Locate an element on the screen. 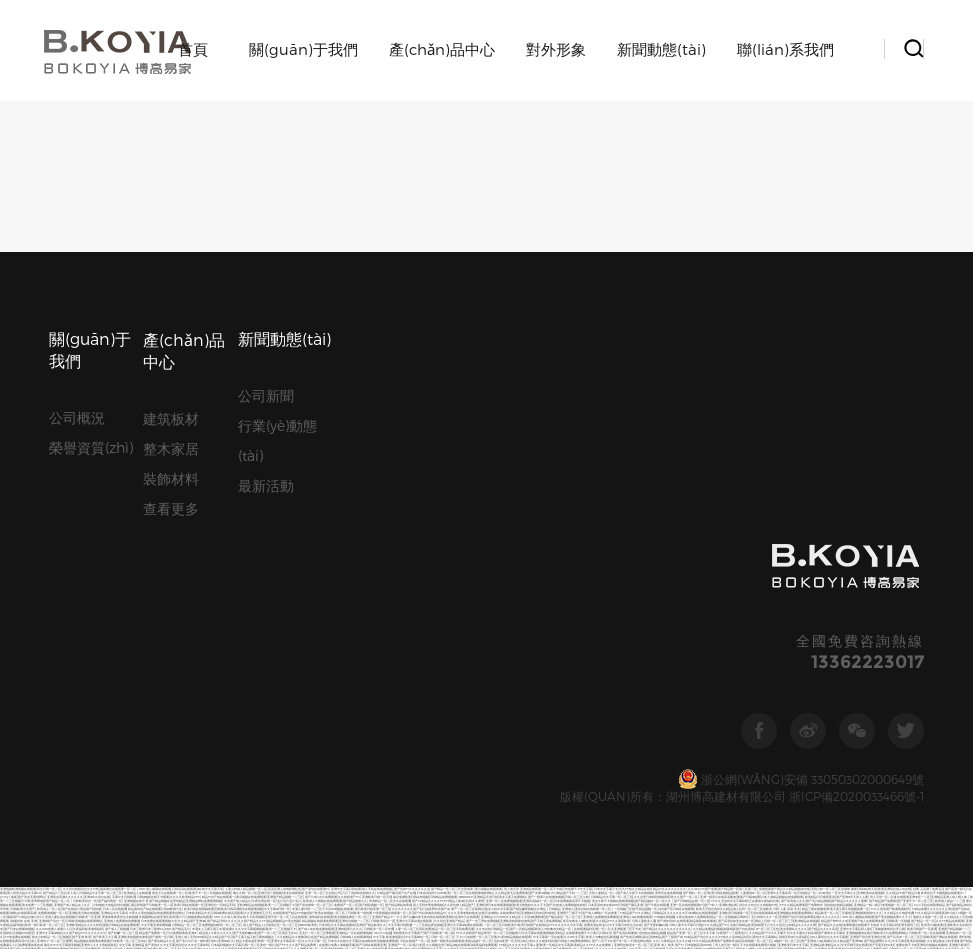 The width and height of the screenshot is (973, 949). 国产成人免费97在线 is located at coordinates (296, 598).